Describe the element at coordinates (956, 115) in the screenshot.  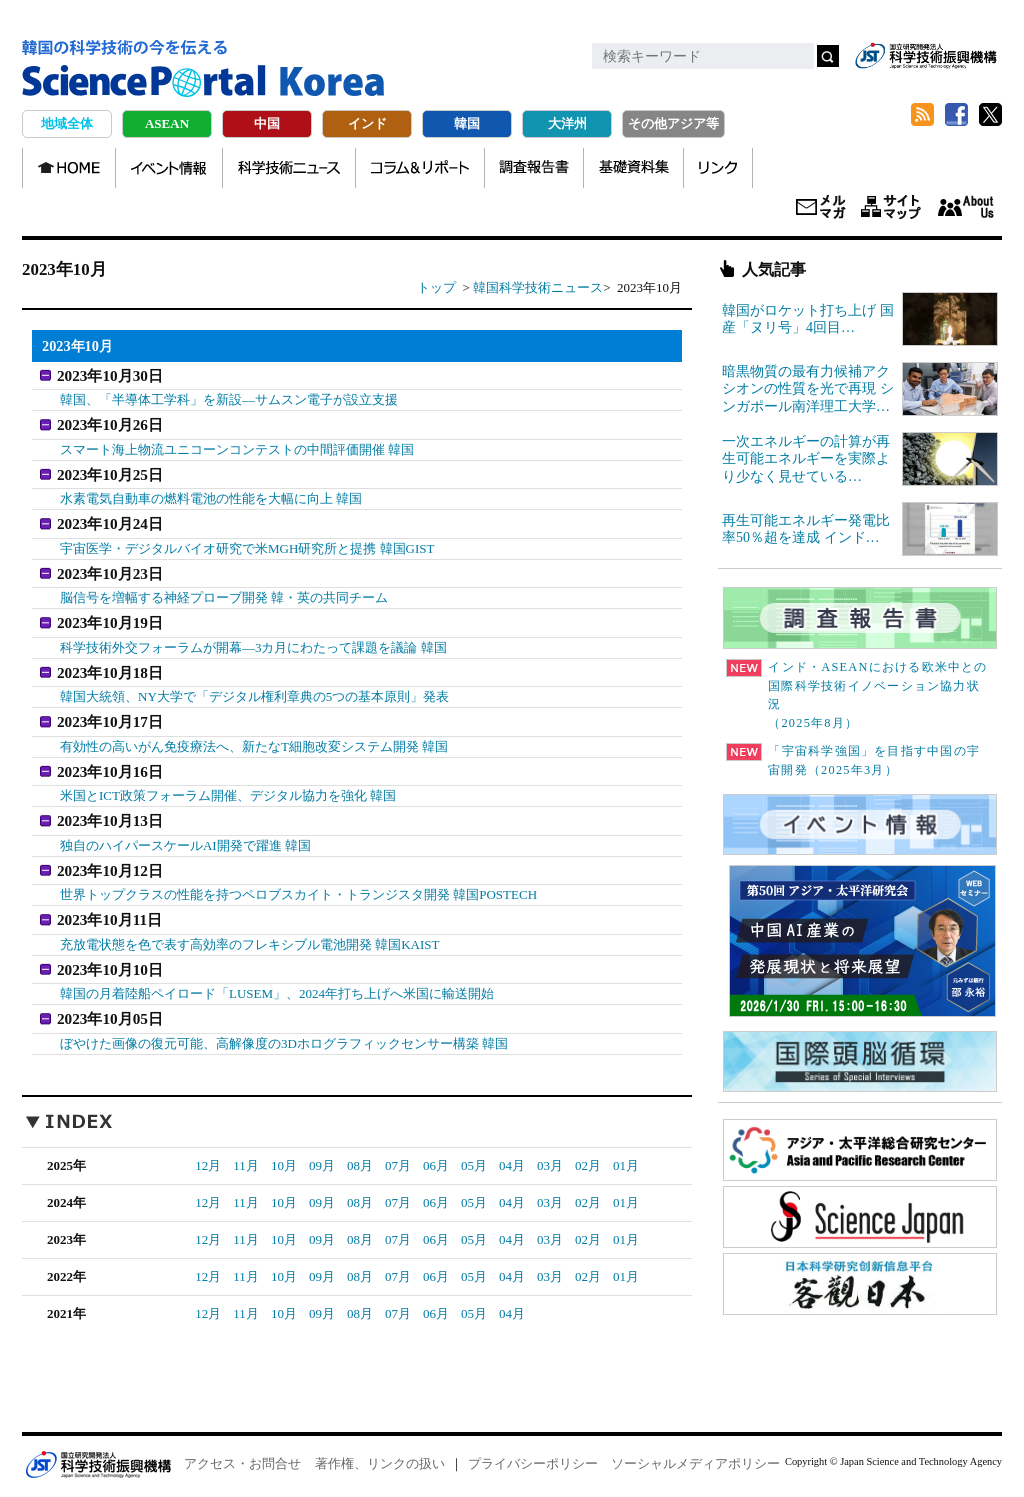
I see `Facebook` at that location.